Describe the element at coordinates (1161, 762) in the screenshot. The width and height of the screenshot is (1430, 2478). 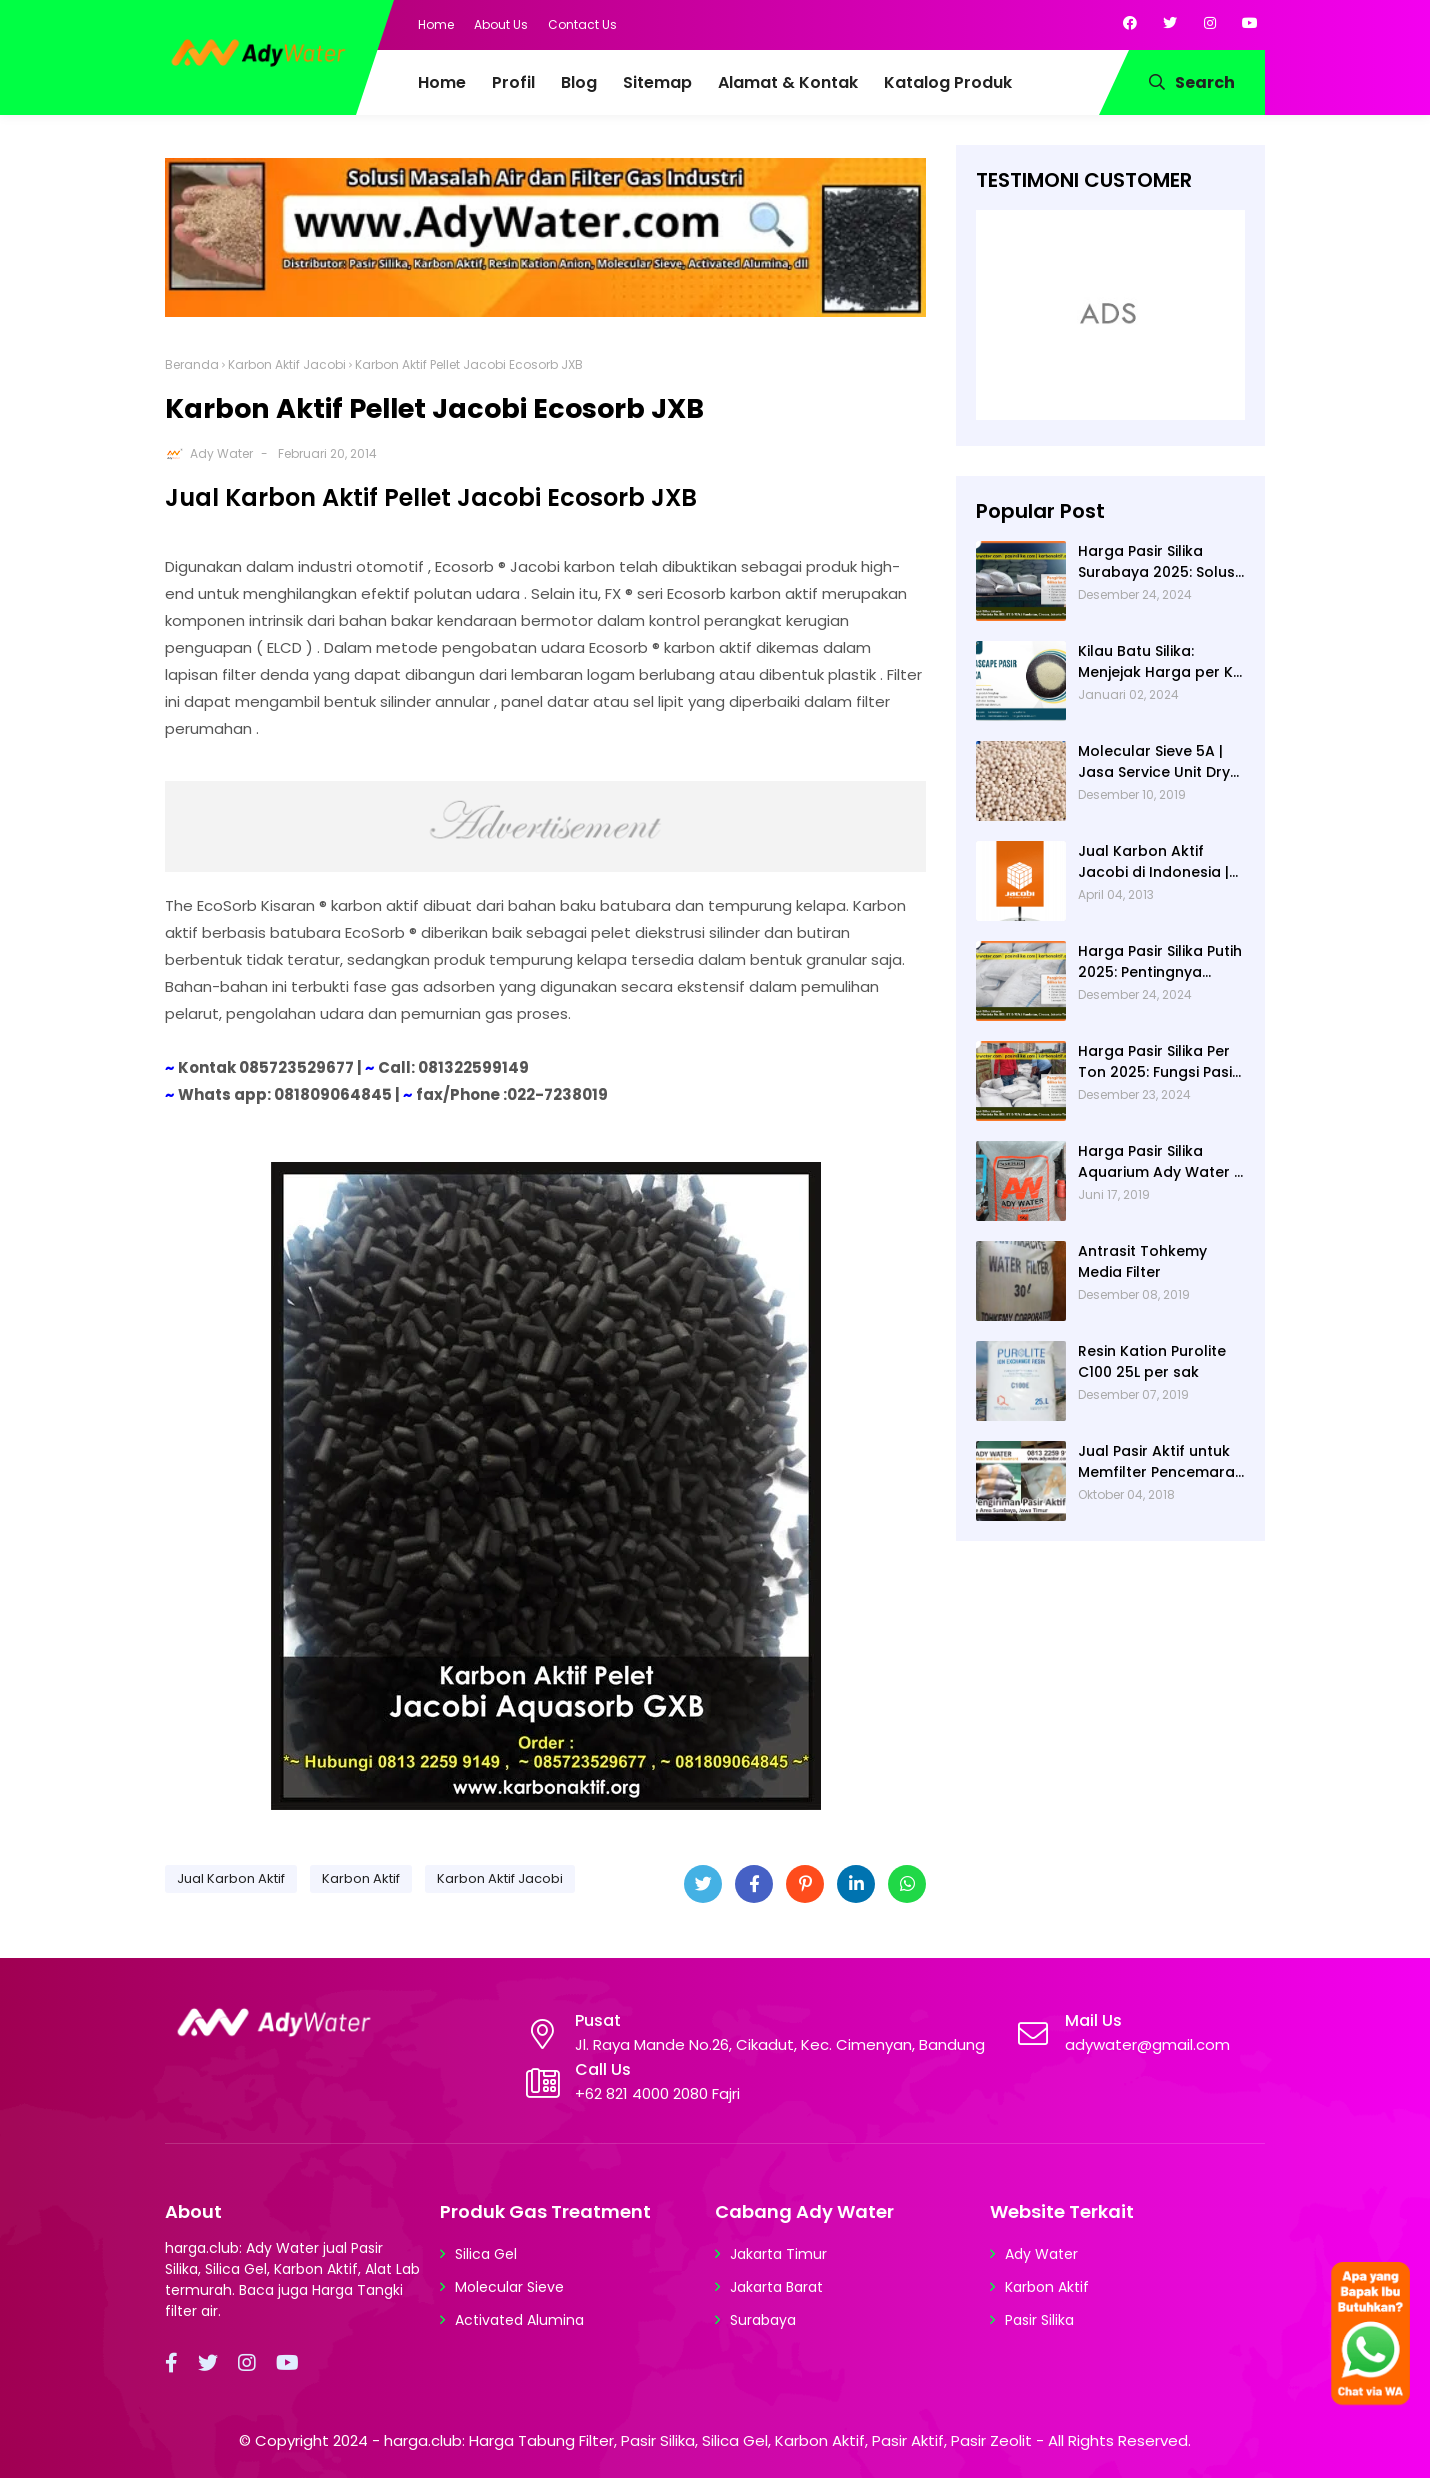
I see `Molecular Sieve 5A | Jasa Service Unit Dryer Drier Pabrik` at that location.